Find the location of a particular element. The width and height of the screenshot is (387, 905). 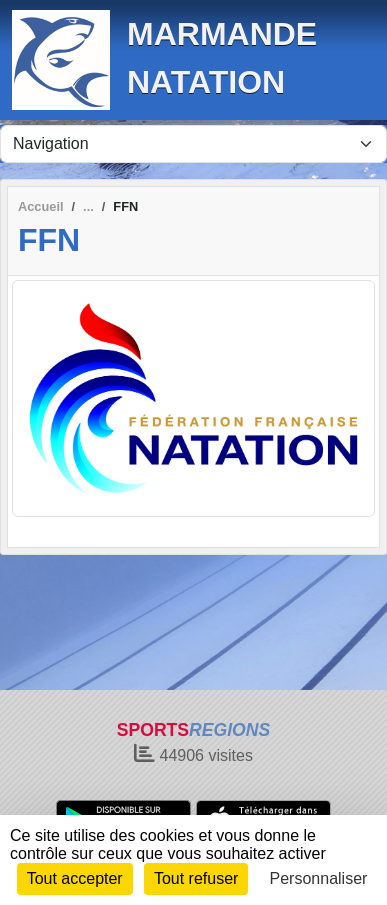

Personnaliser [Personnaliser (fenêtre modale)] is located at coordinates (319, 878).